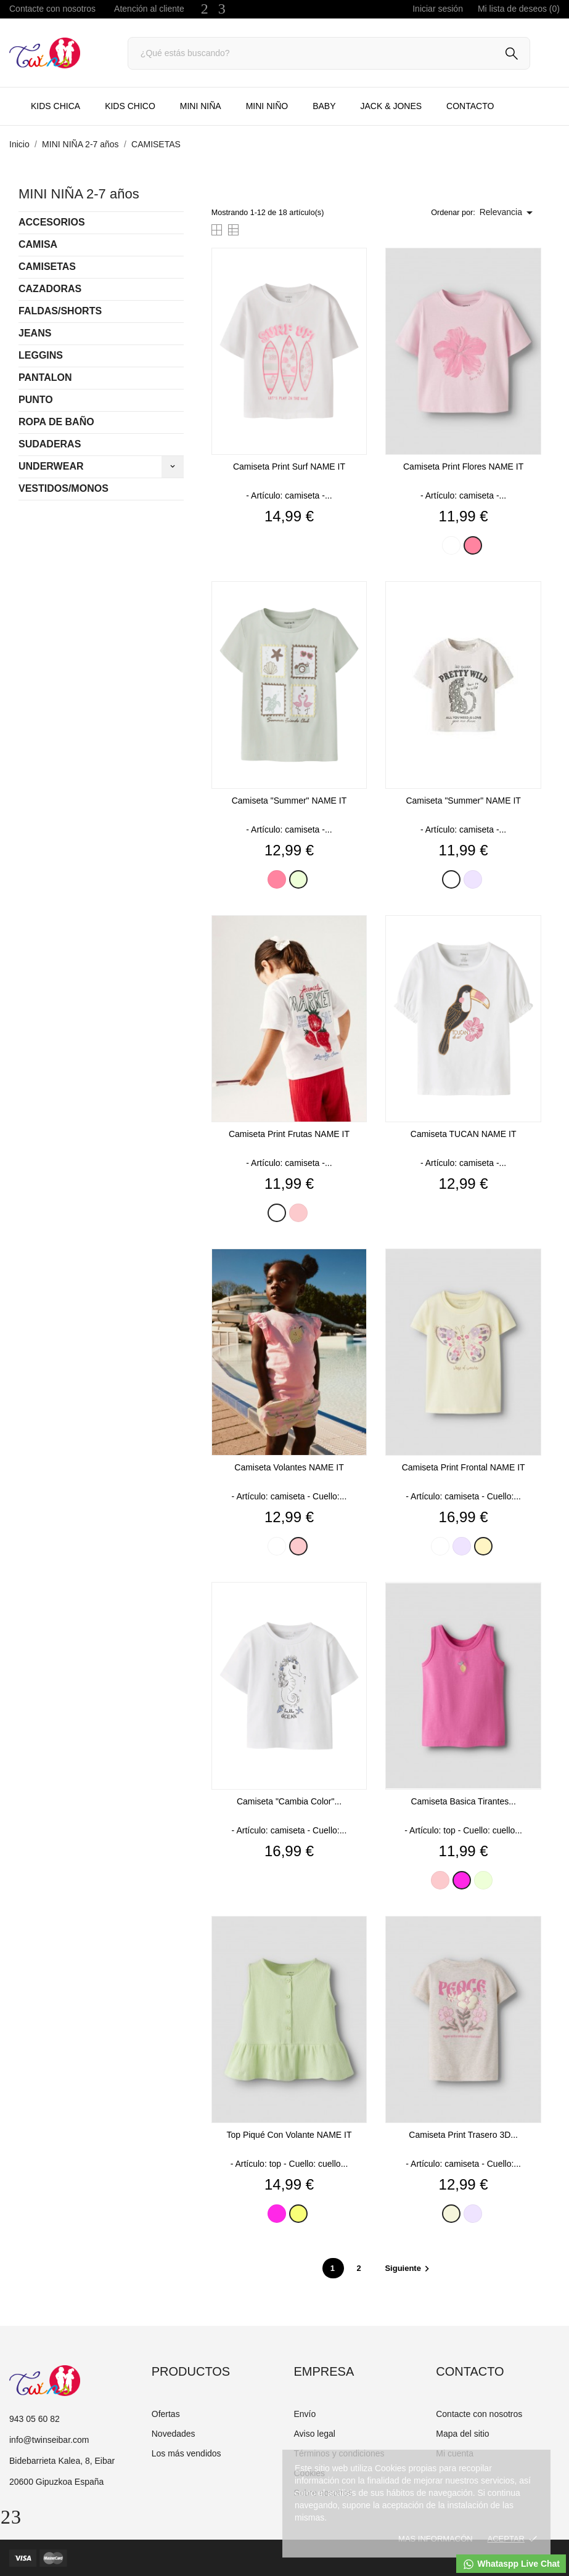 The height and width of the screenshot is (2576, 569). I want to click on CONTACTO, so click(470, 106).